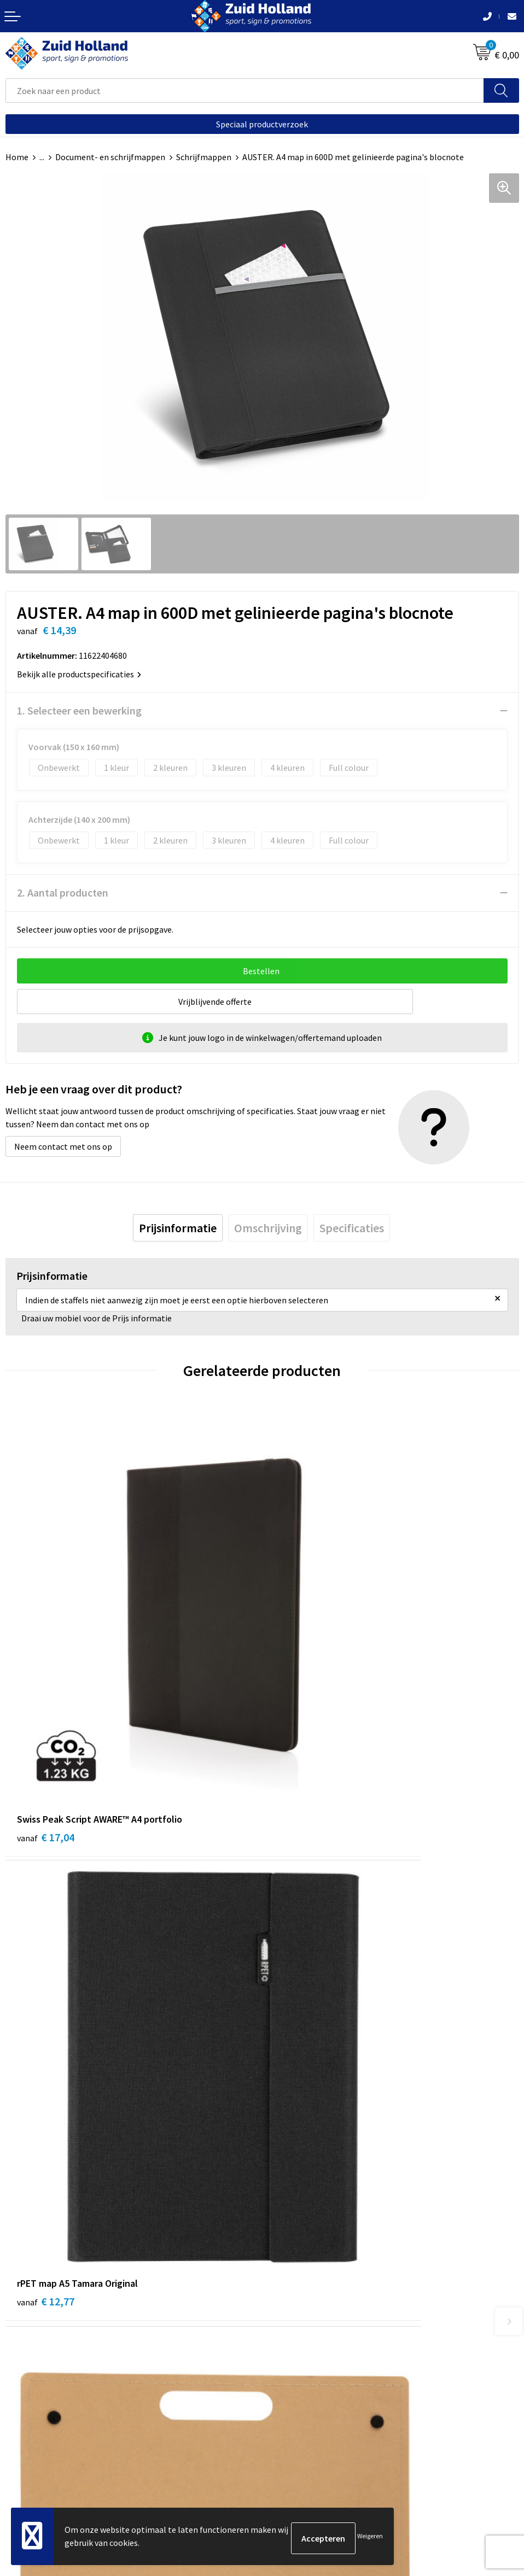 This screenshot has height=2576, width=524. Describe the element at coordinates (110, 156) in the screenshot. I see `Document- en schrijfmappen` at that location.